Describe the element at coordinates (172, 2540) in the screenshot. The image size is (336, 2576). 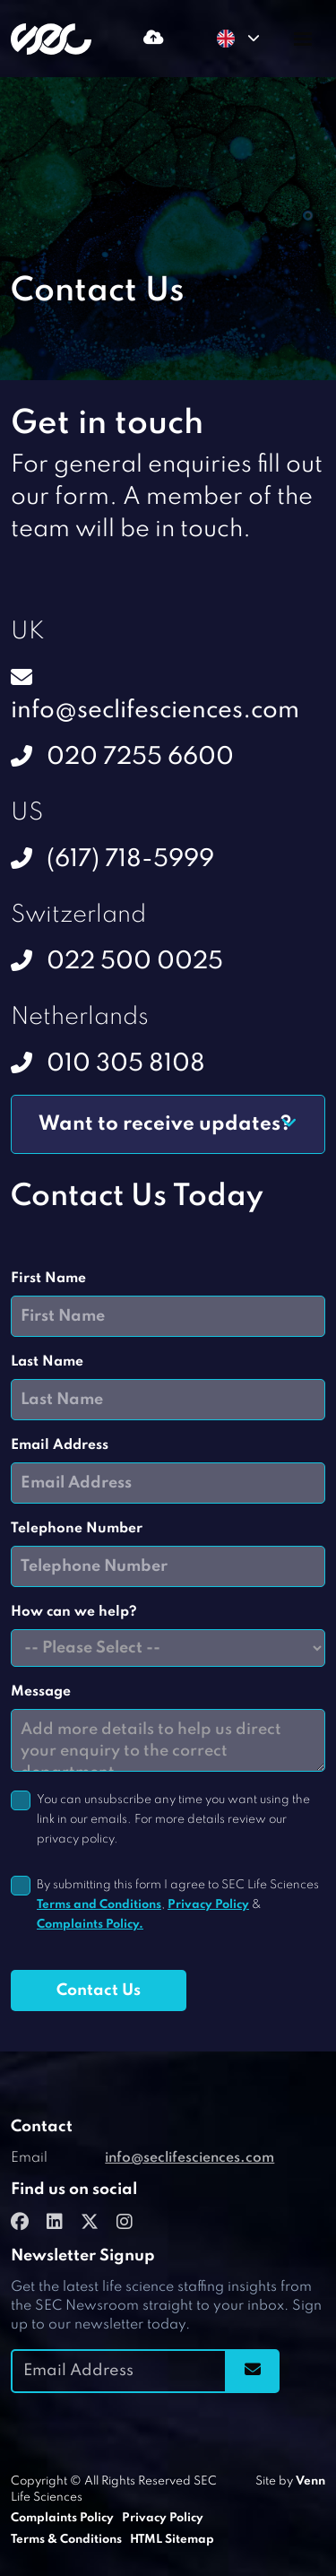
I see `HTML Sitemap` at that location.